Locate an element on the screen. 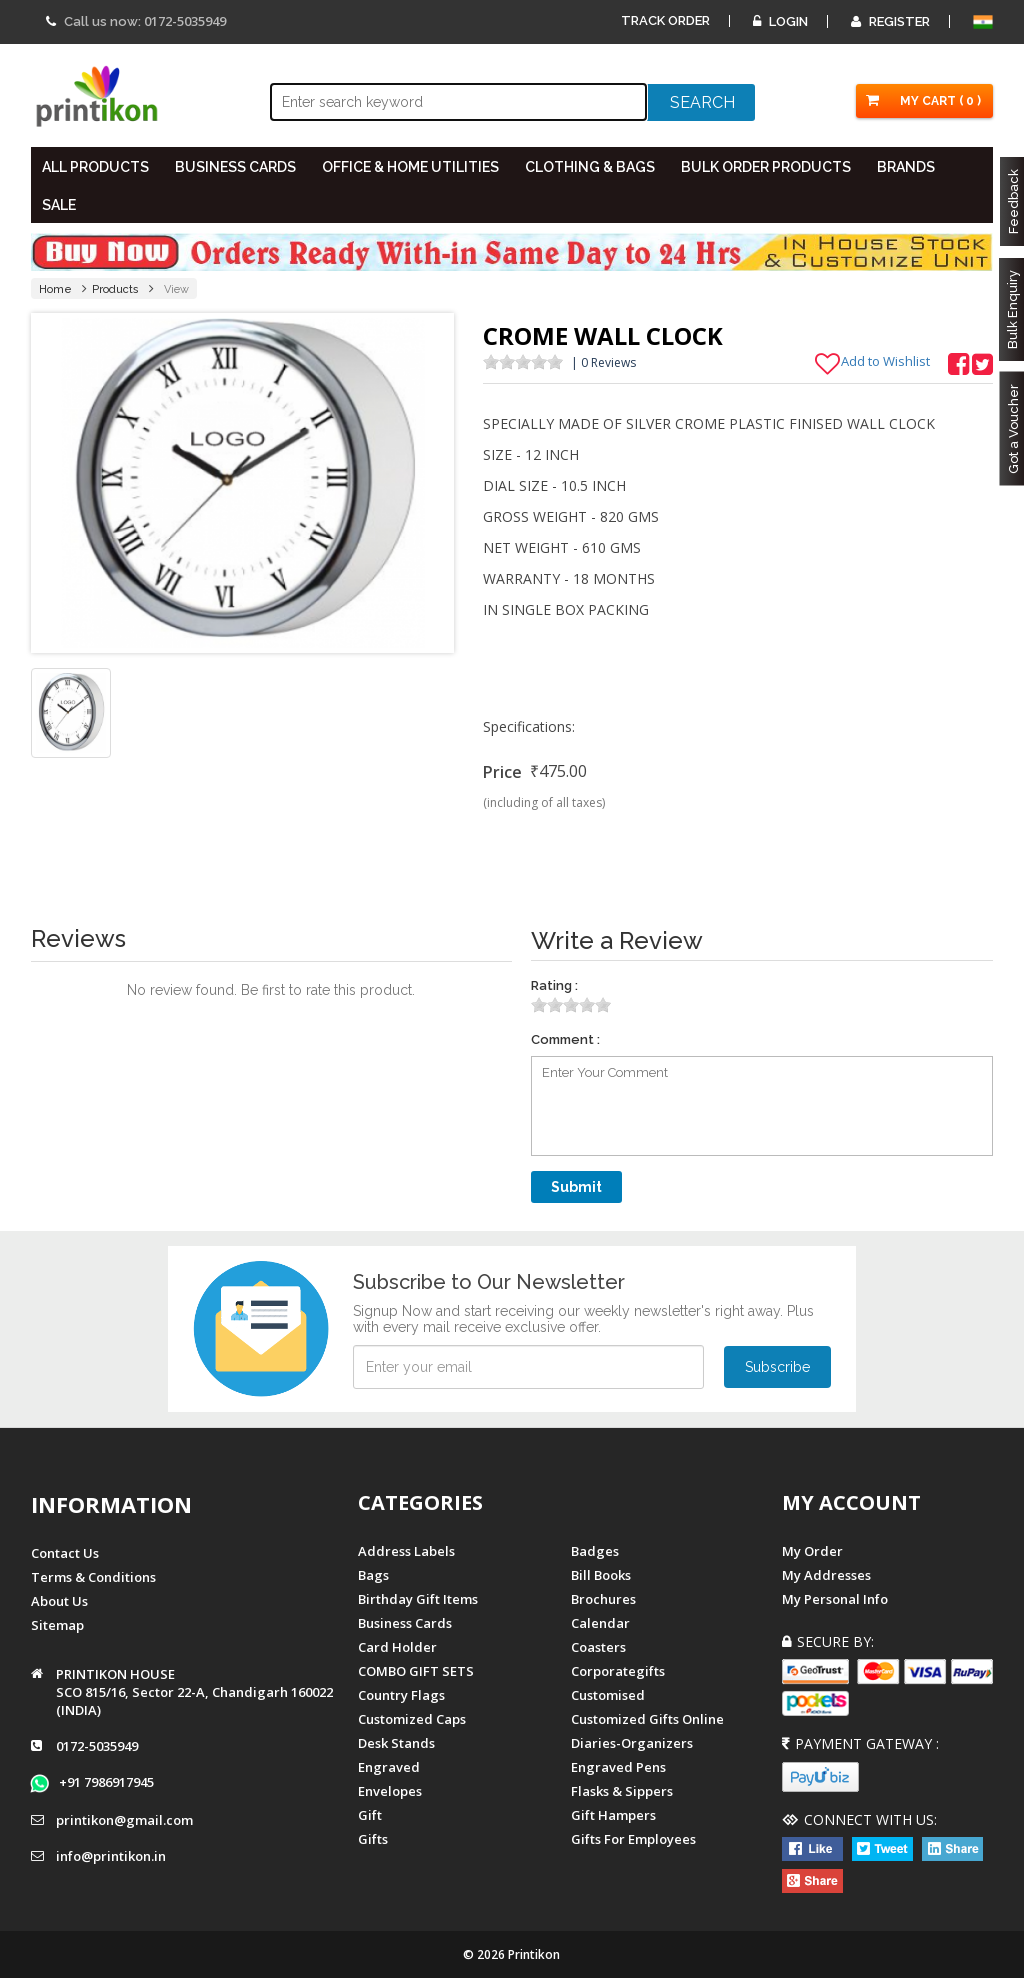 This screenshot has height=1978, width=1024. Customised is located at coordinates (608, 1695).